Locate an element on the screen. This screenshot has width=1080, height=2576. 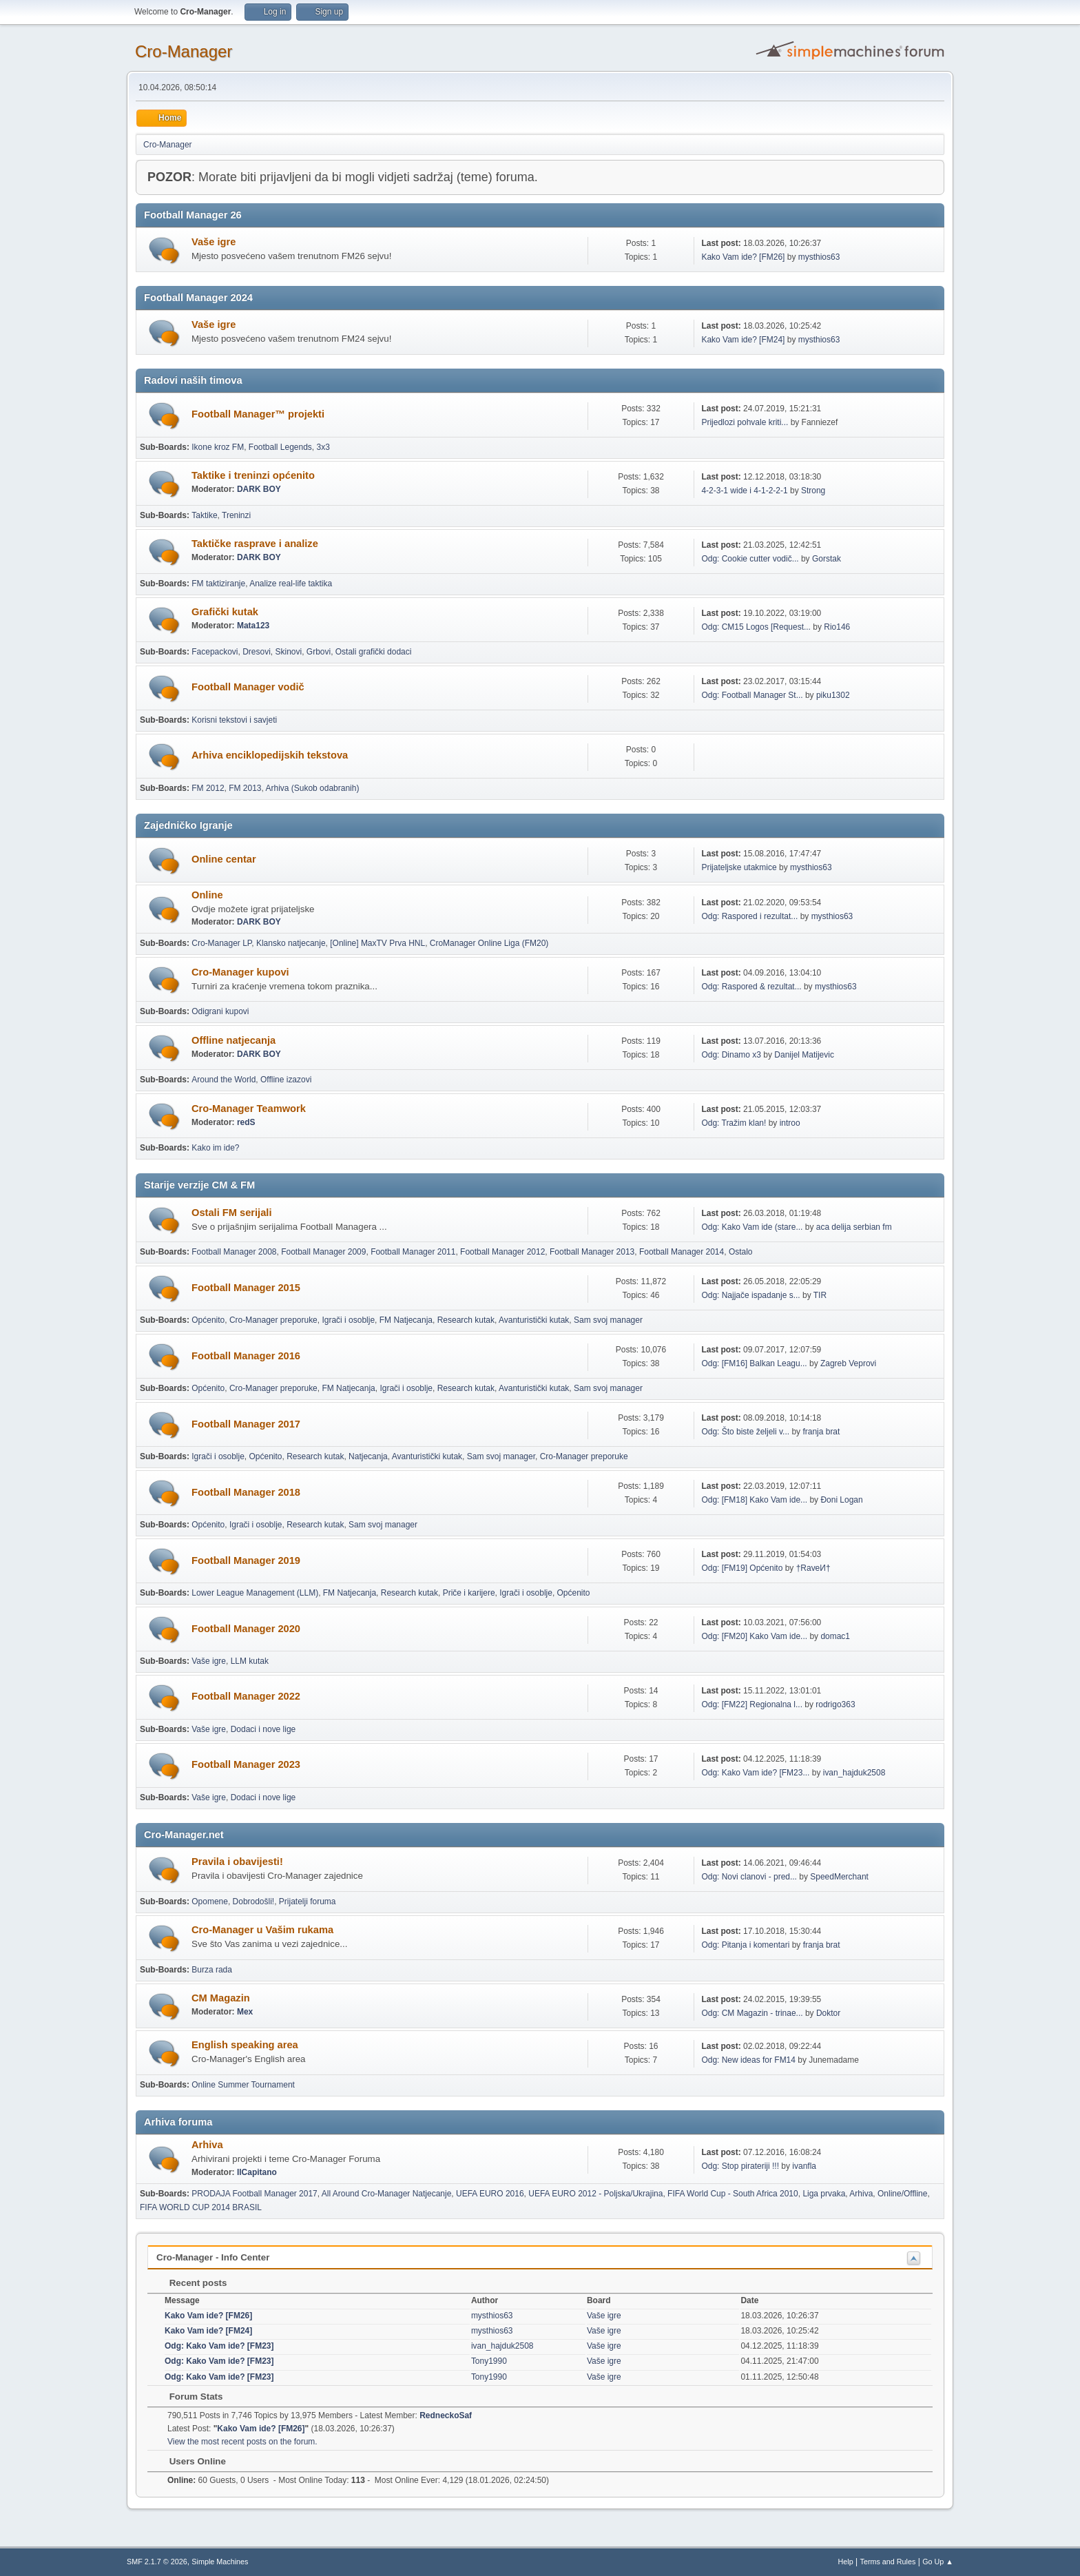
redS is located at coordinates (246, 1122).